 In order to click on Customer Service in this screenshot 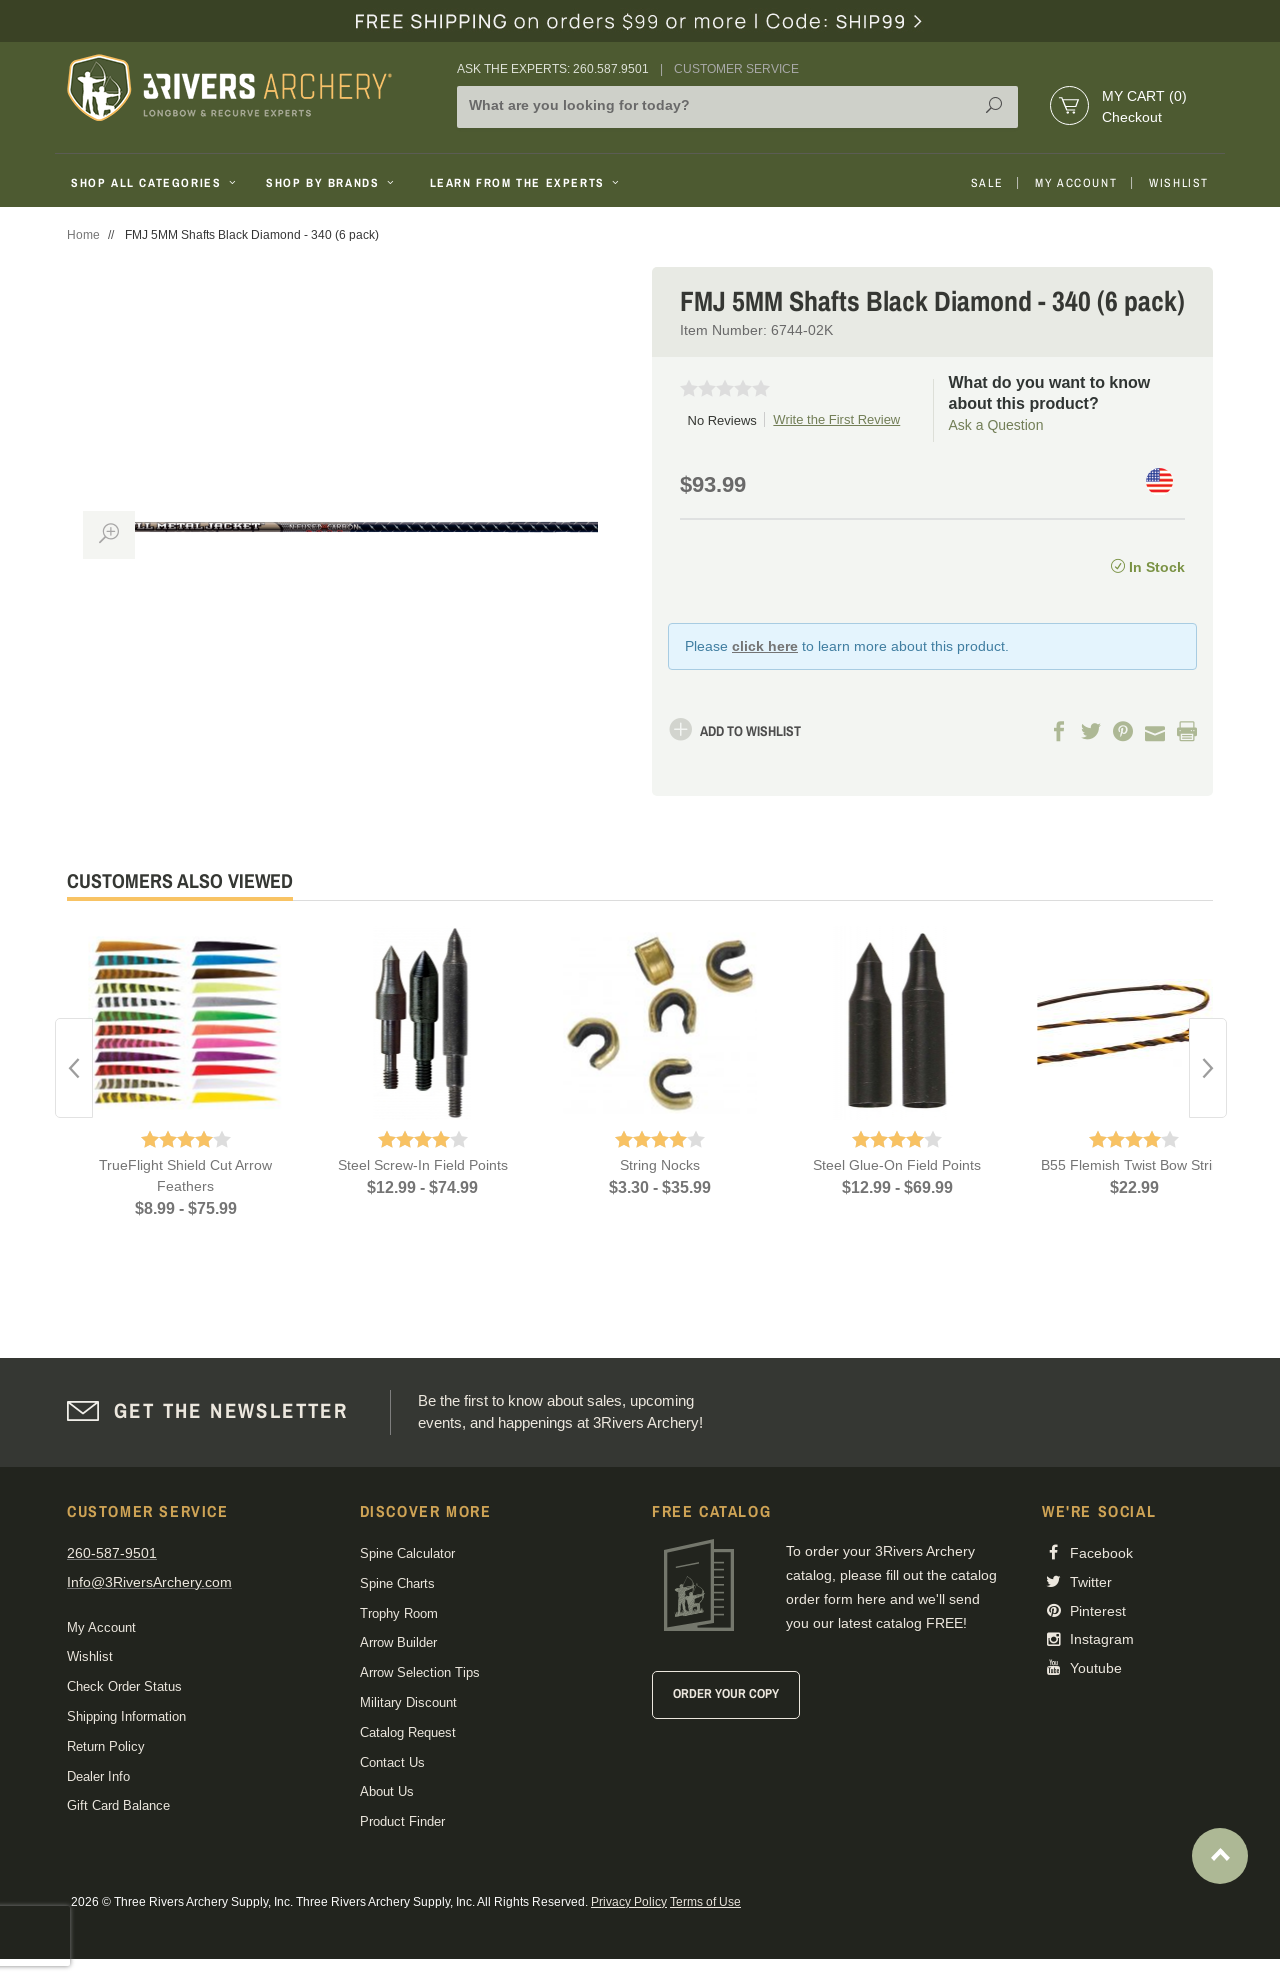, I will do `click(736, 69)`.